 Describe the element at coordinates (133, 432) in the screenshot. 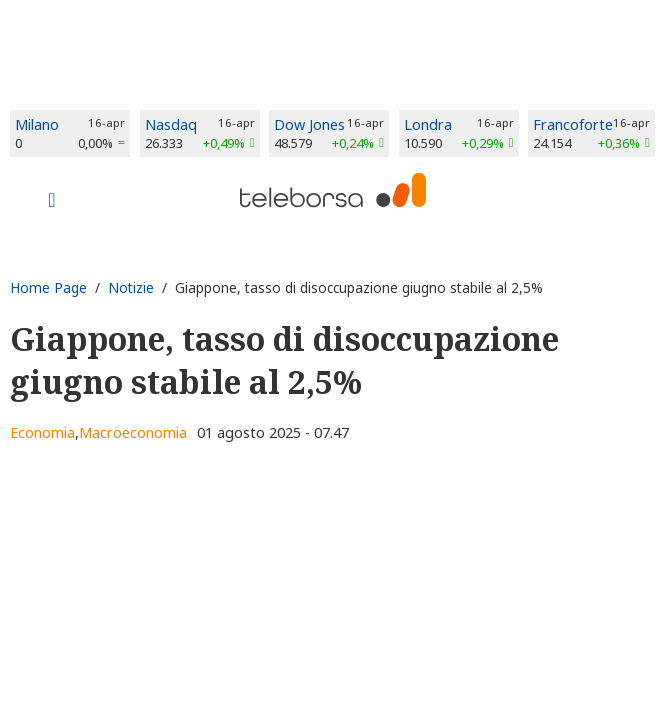

I see `Macroeconomia` at that location.